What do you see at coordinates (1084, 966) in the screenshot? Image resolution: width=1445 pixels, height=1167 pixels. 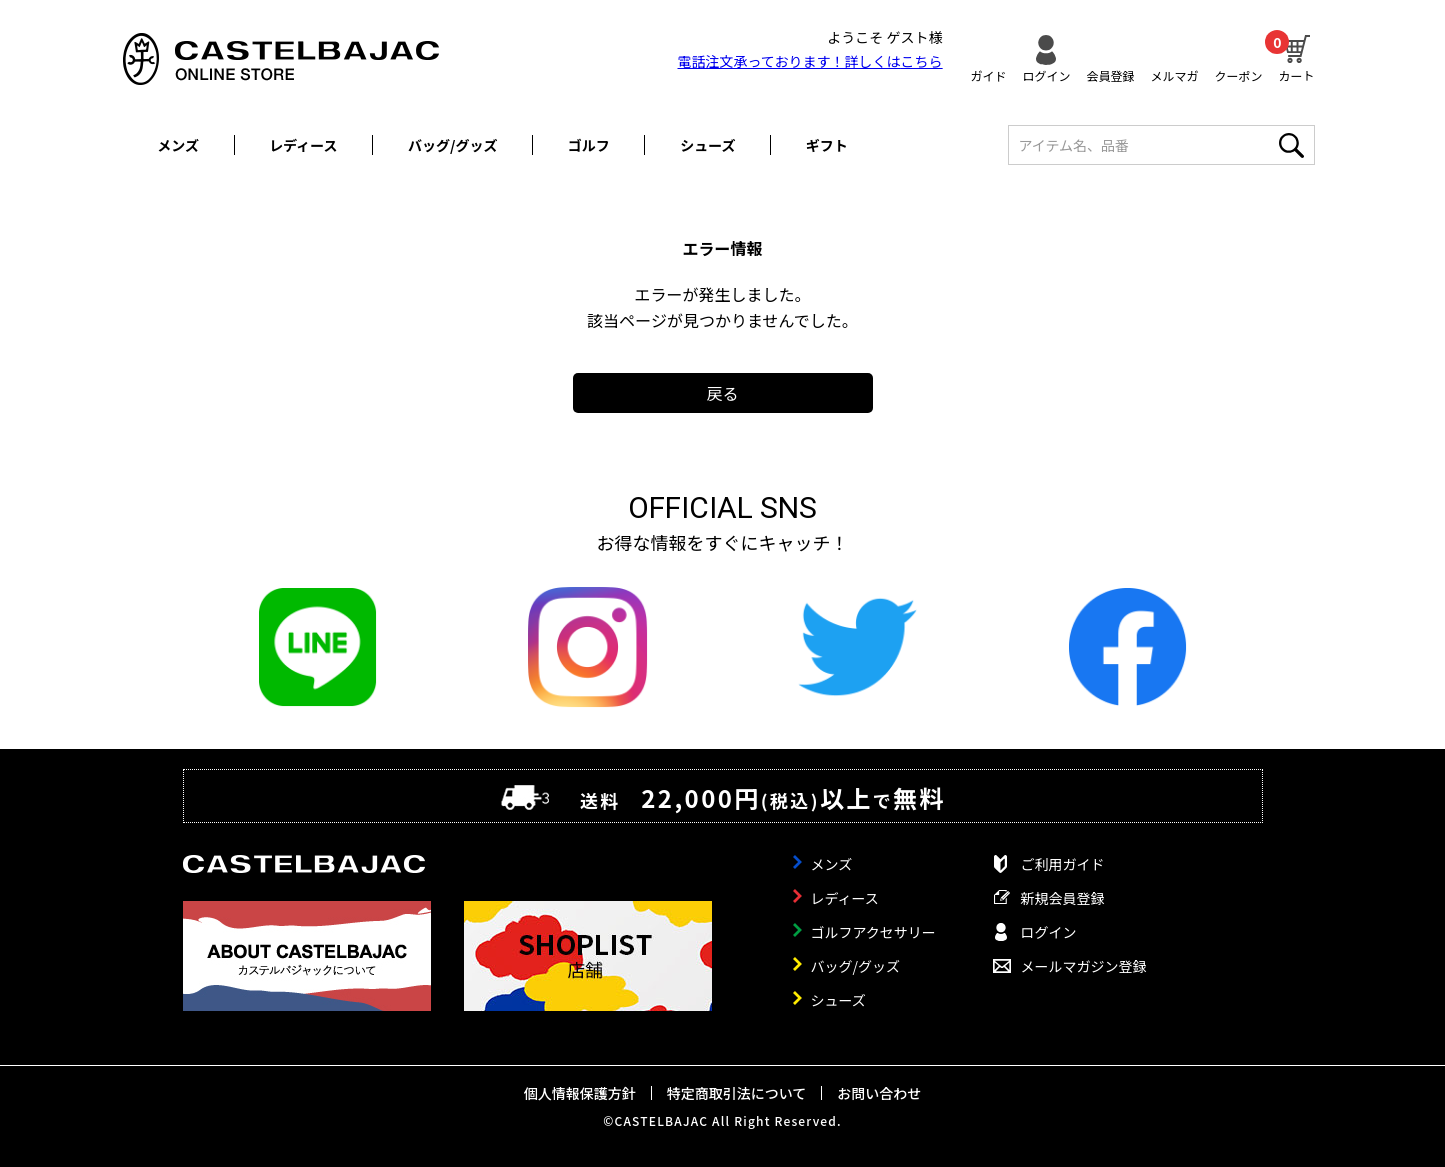 I see `メールマガジン登録` at bounding box center [1084, 966].